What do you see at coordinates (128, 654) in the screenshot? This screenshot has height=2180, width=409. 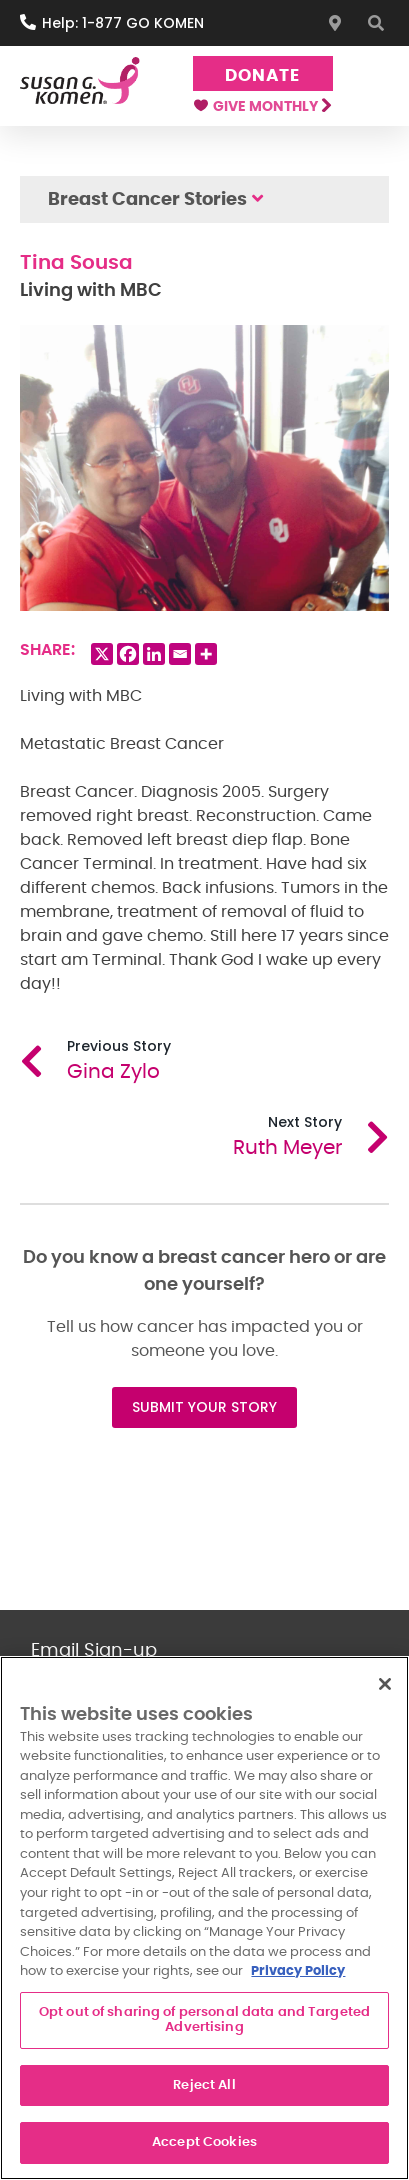 I see `[Facebook]` at bounding box center [128, 654].